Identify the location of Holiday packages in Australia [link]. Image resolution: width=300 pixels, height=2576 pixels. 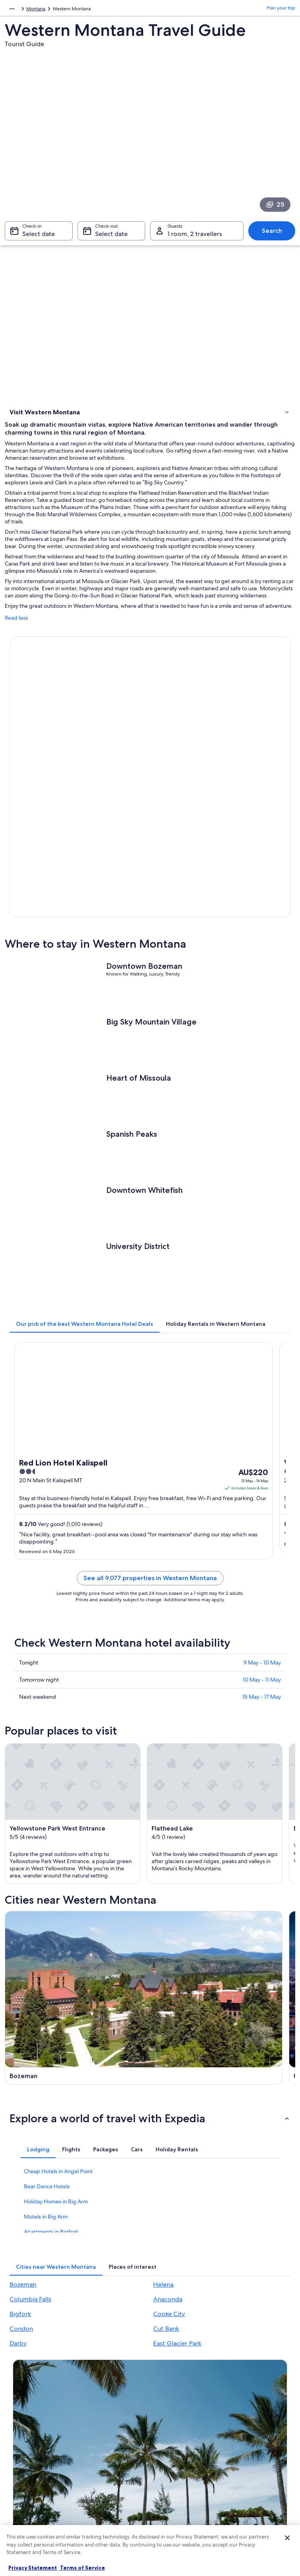
(107, 2446).